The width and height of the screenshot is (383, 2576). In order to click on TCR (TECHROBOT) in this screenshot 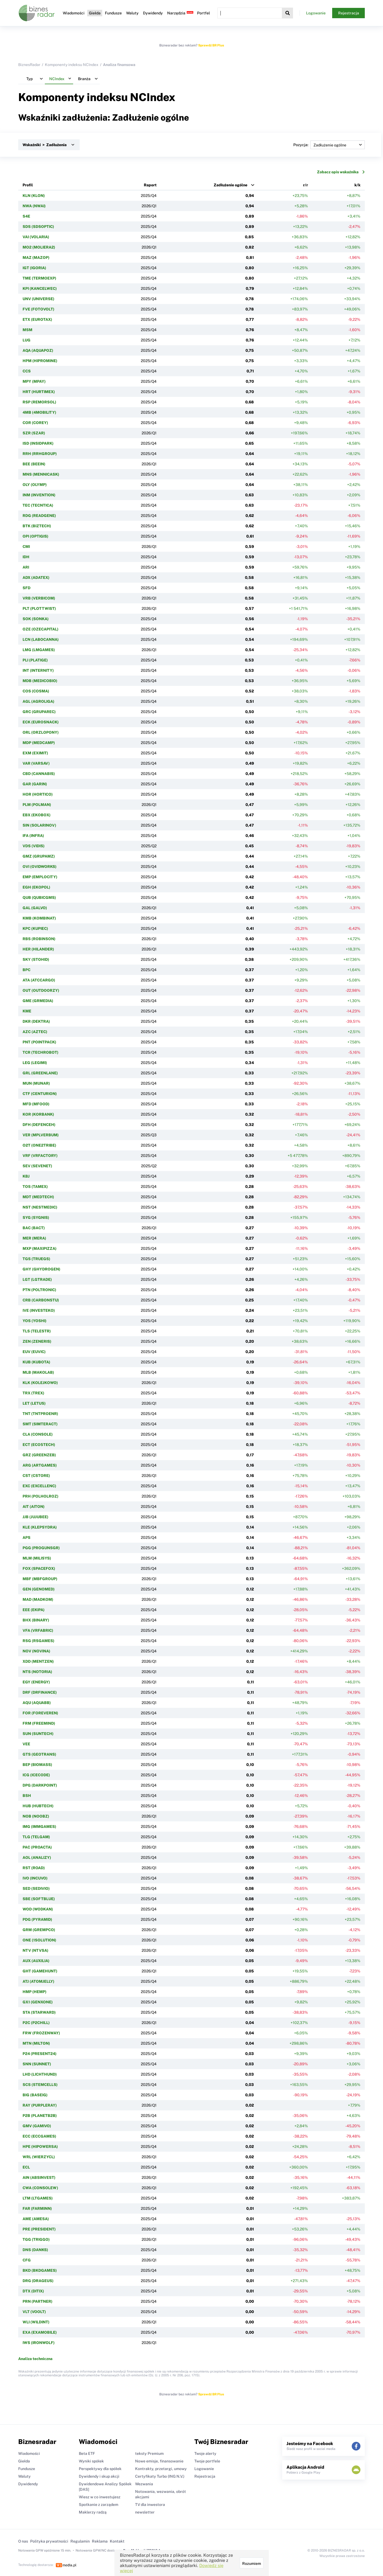, I will do `click(40, 1052)`.